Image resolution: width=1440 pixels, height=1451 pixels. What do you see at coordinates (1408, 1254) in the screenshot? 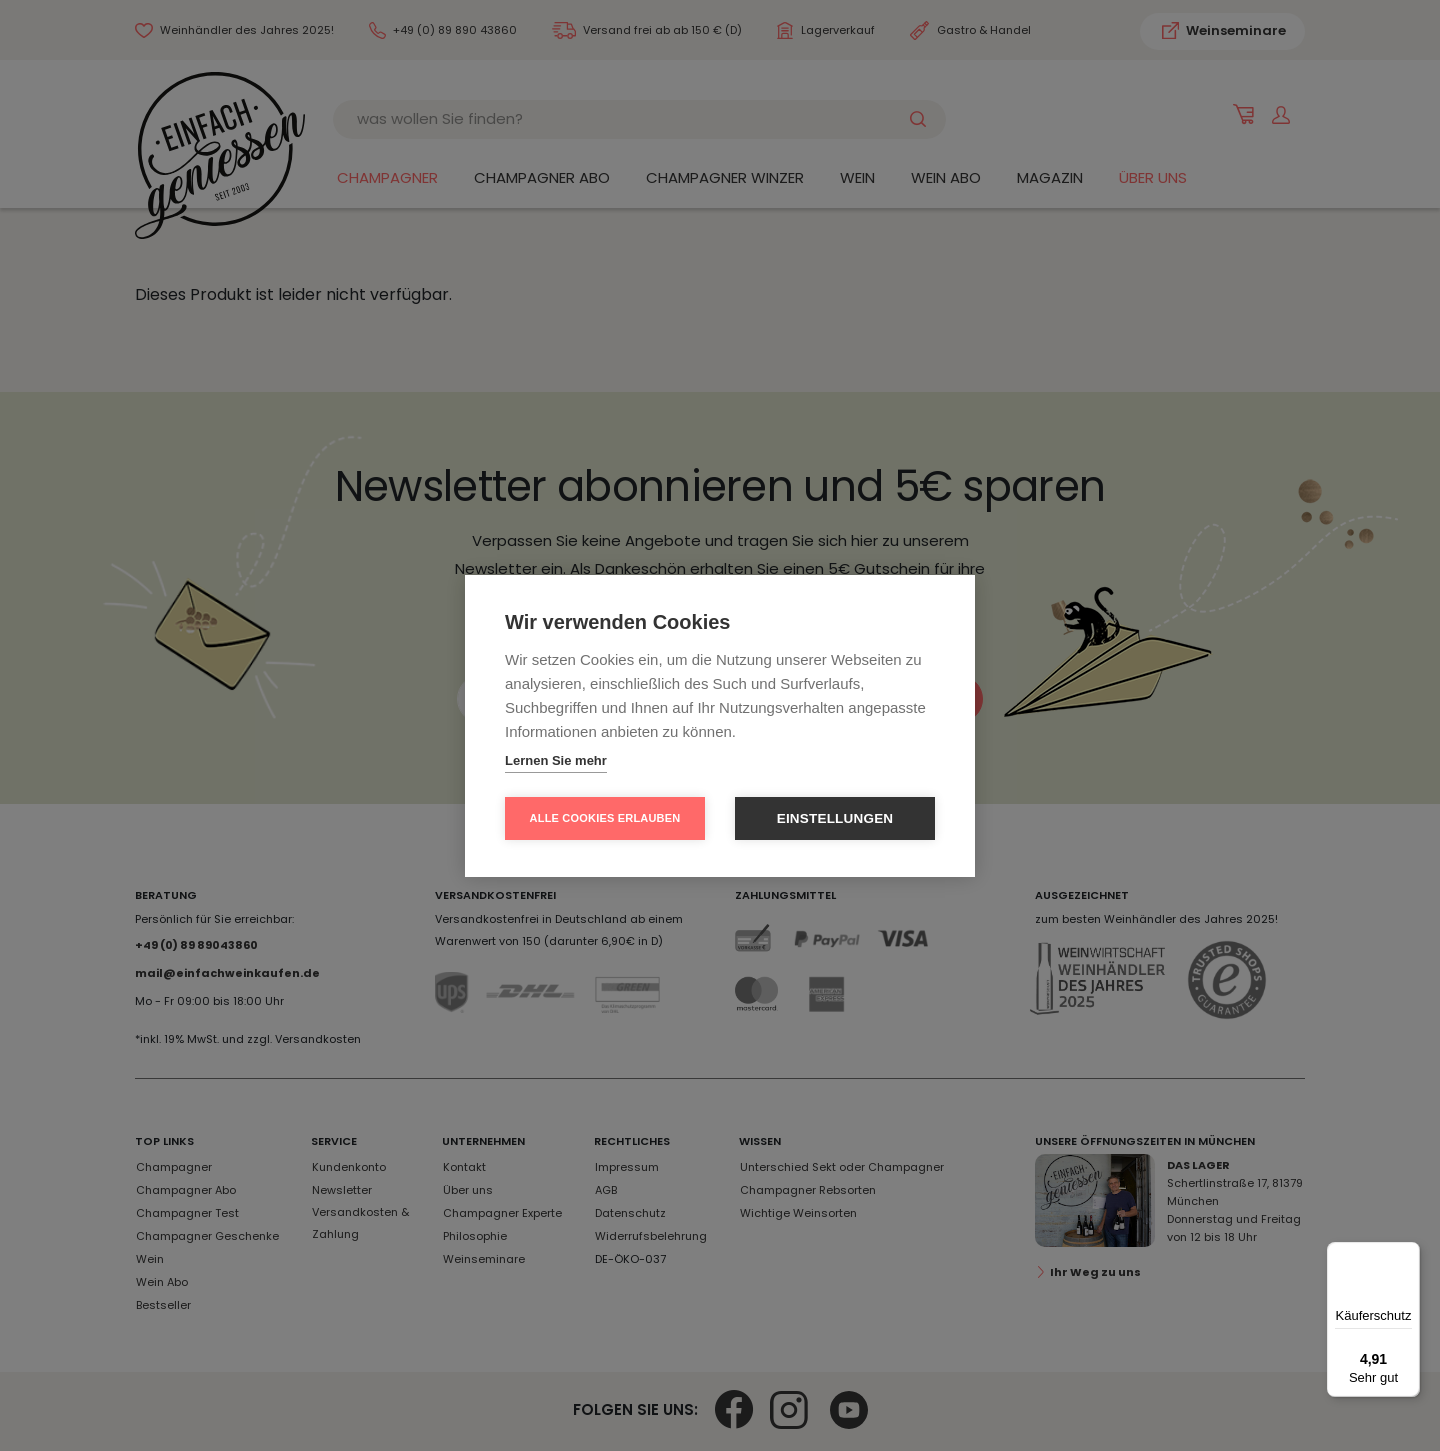
I see `[Menü]` at bounding box center [1408, 1254].